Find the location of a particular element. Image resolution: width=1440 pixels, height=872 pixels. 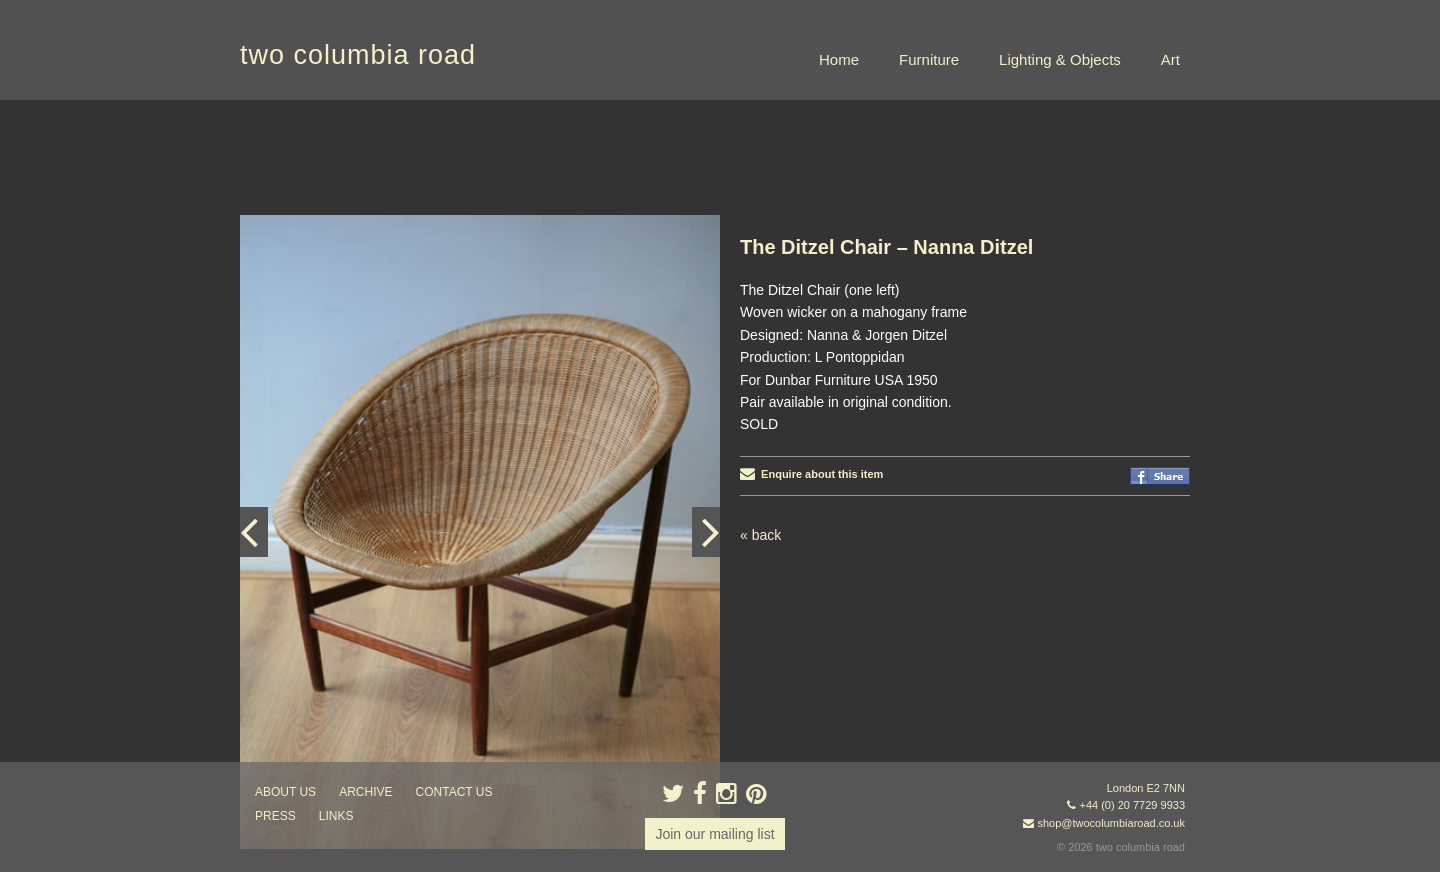

links is located at coordinates (336, 816).